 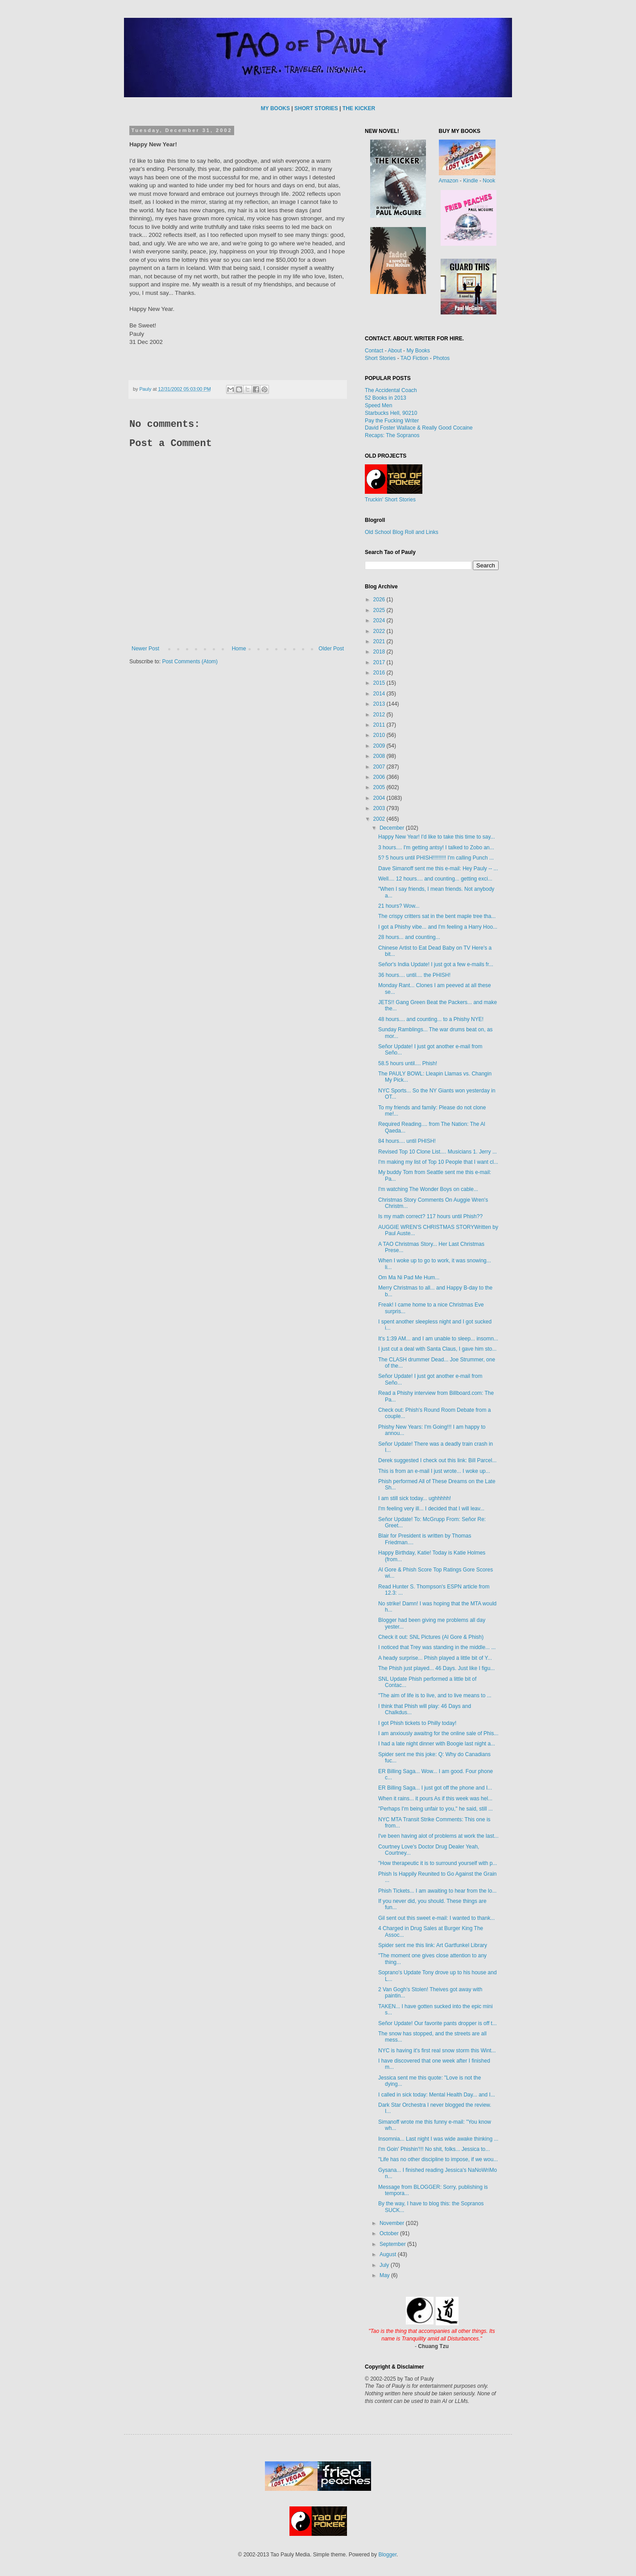 What do you see at coordinates (385, 398) in the screenshot?
I see `52 Books in 2013` at bounding box center [385, 398].